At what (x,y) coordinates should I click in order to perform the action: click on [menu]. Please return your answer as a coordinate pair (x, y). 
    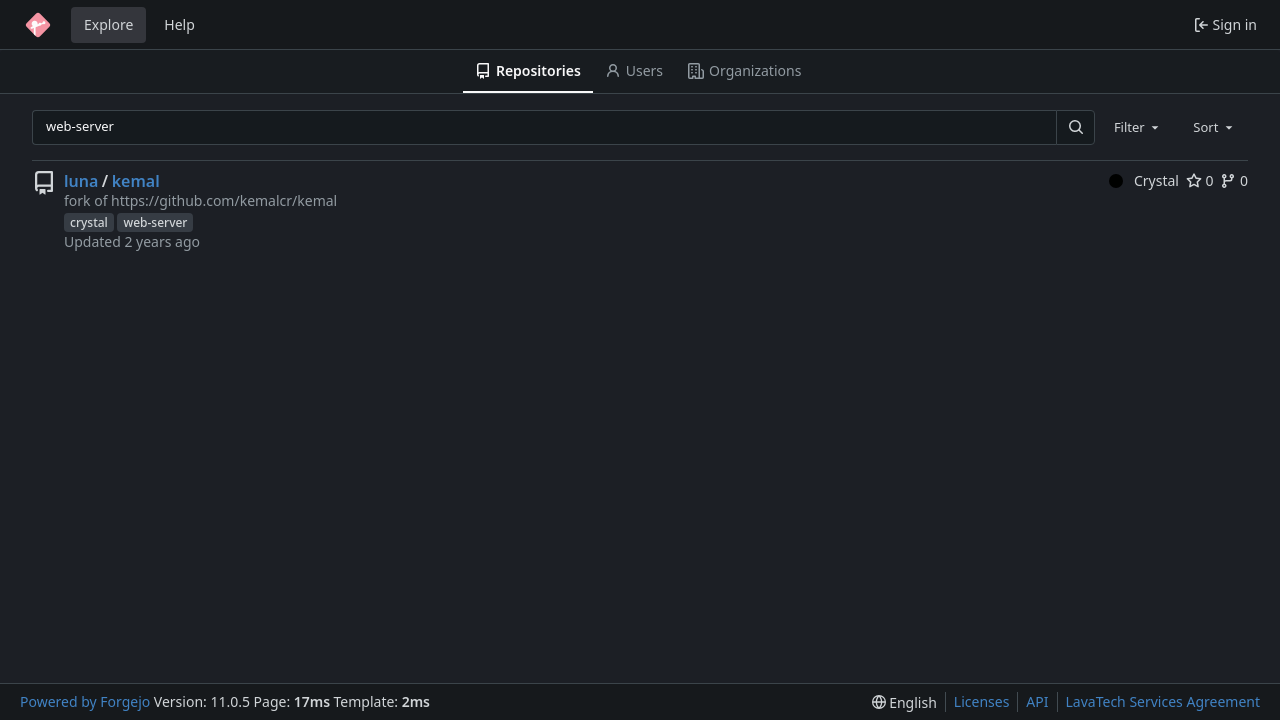
    Looking at the image, I should click on (904, 702).